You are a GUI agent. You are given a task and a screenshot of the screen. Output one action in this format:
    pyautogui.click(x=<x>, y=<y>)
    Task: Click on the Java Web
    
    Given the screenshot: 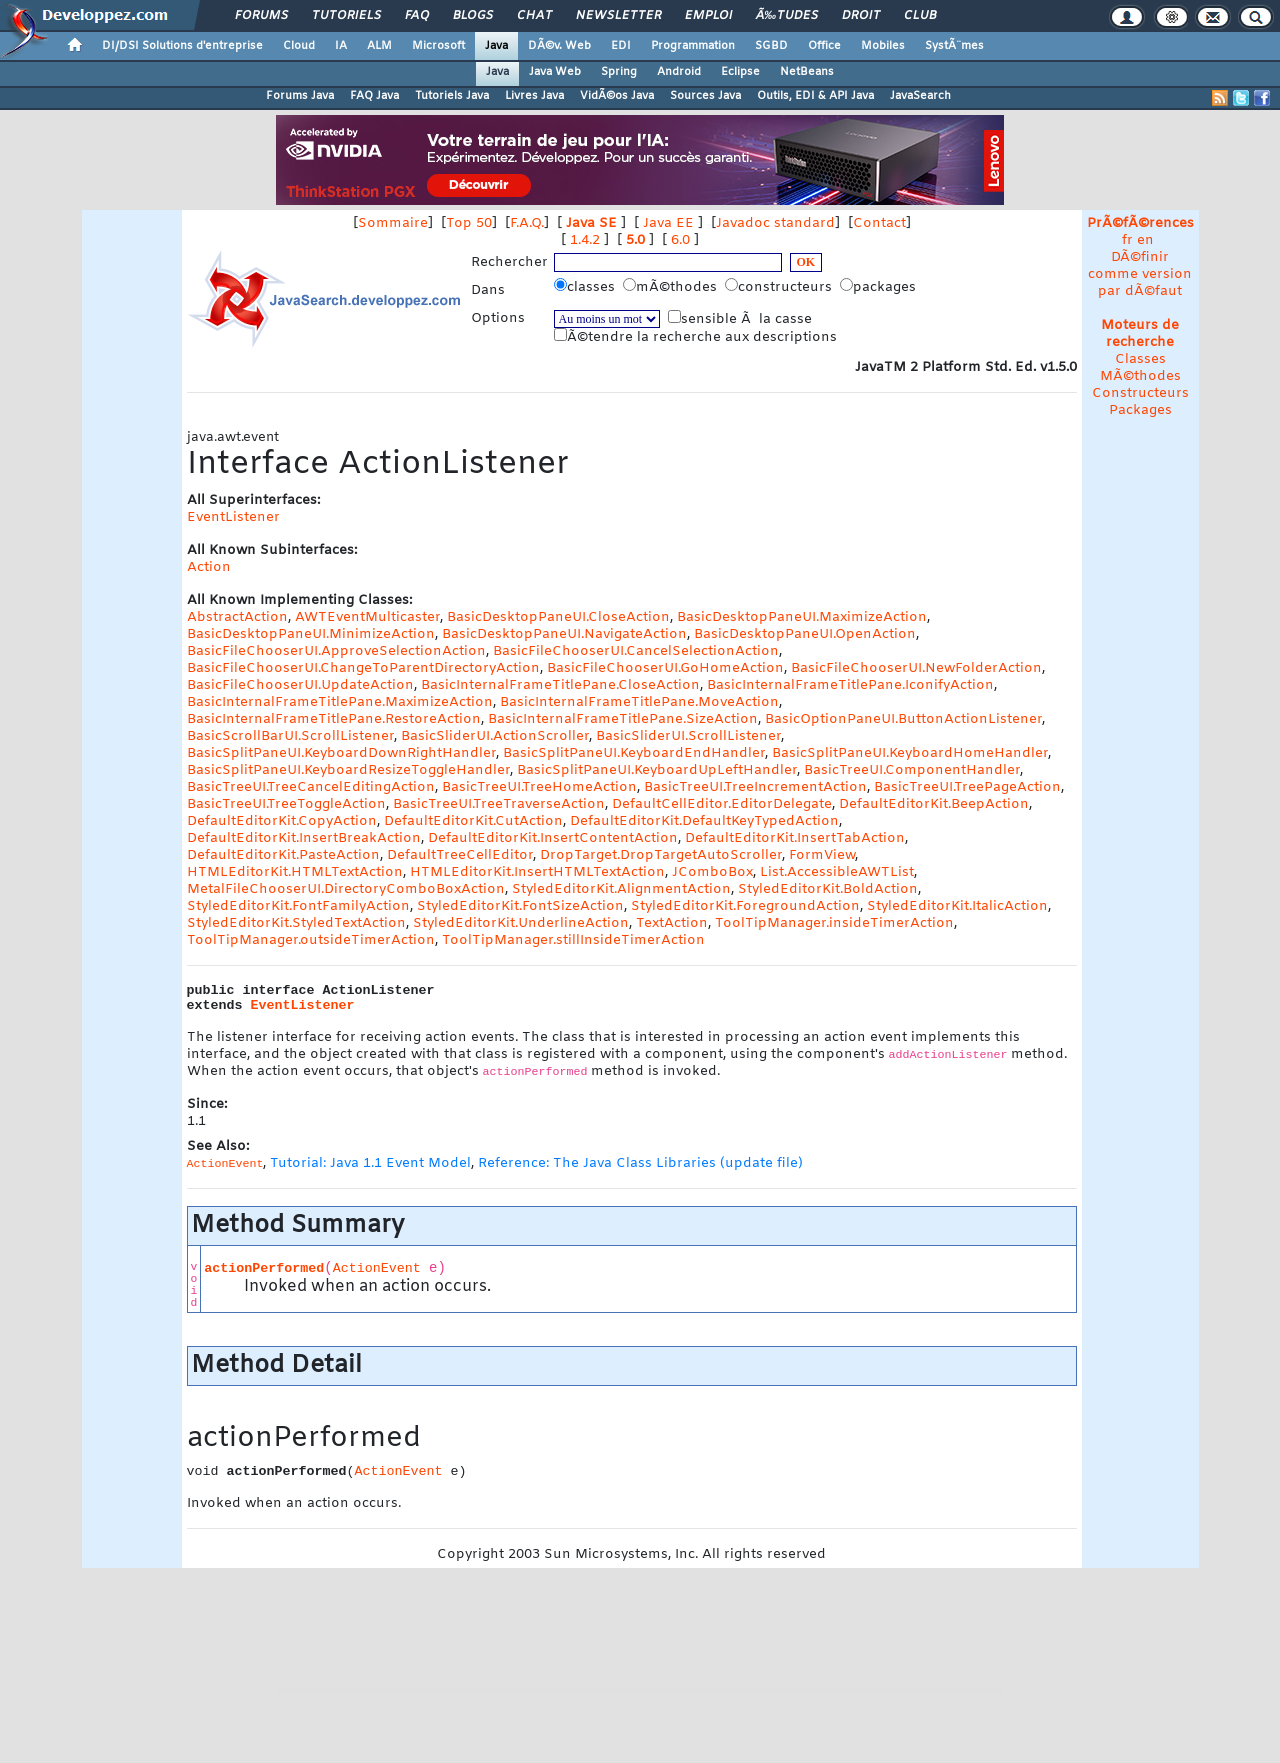 What is the action you would take?
    pyautogui.click(x=555, y=72)
    